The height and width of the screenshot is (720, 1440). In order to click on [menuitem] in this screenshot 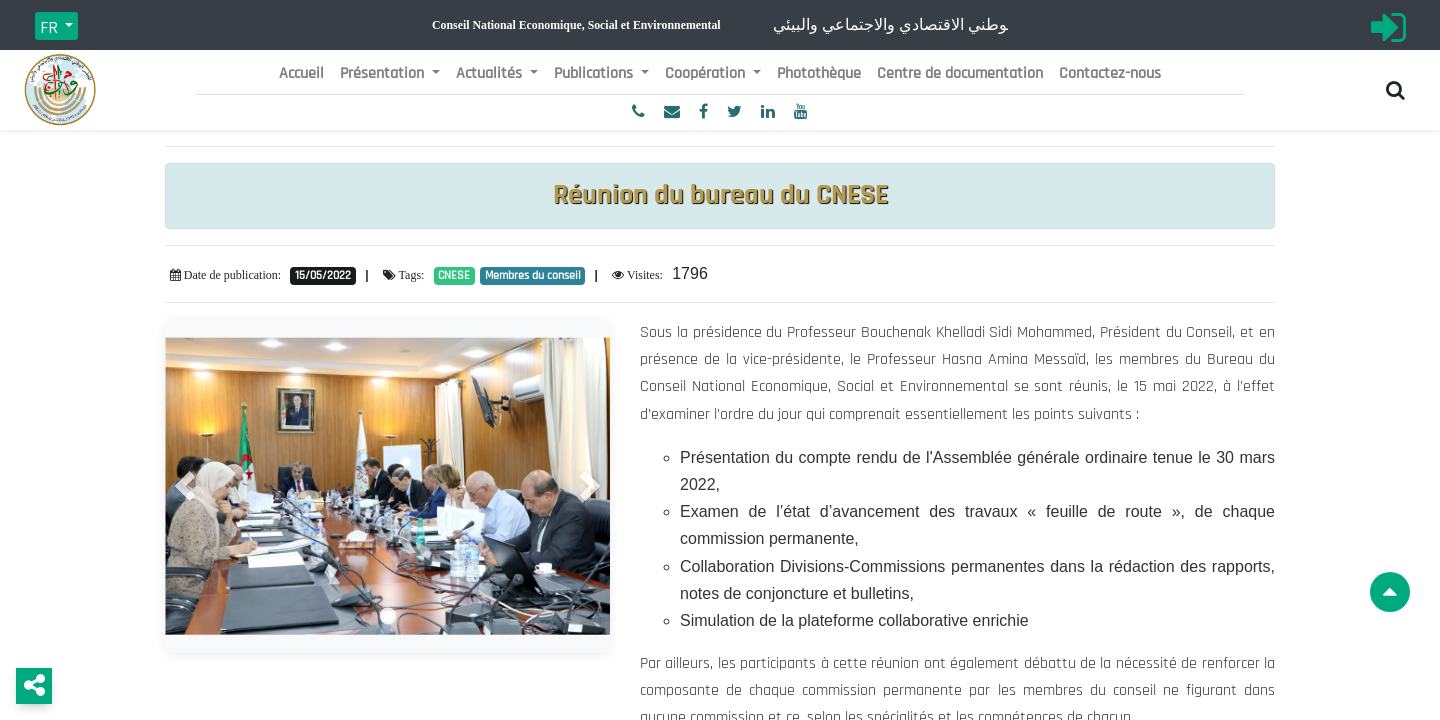, I will do `click(301, 74)`.